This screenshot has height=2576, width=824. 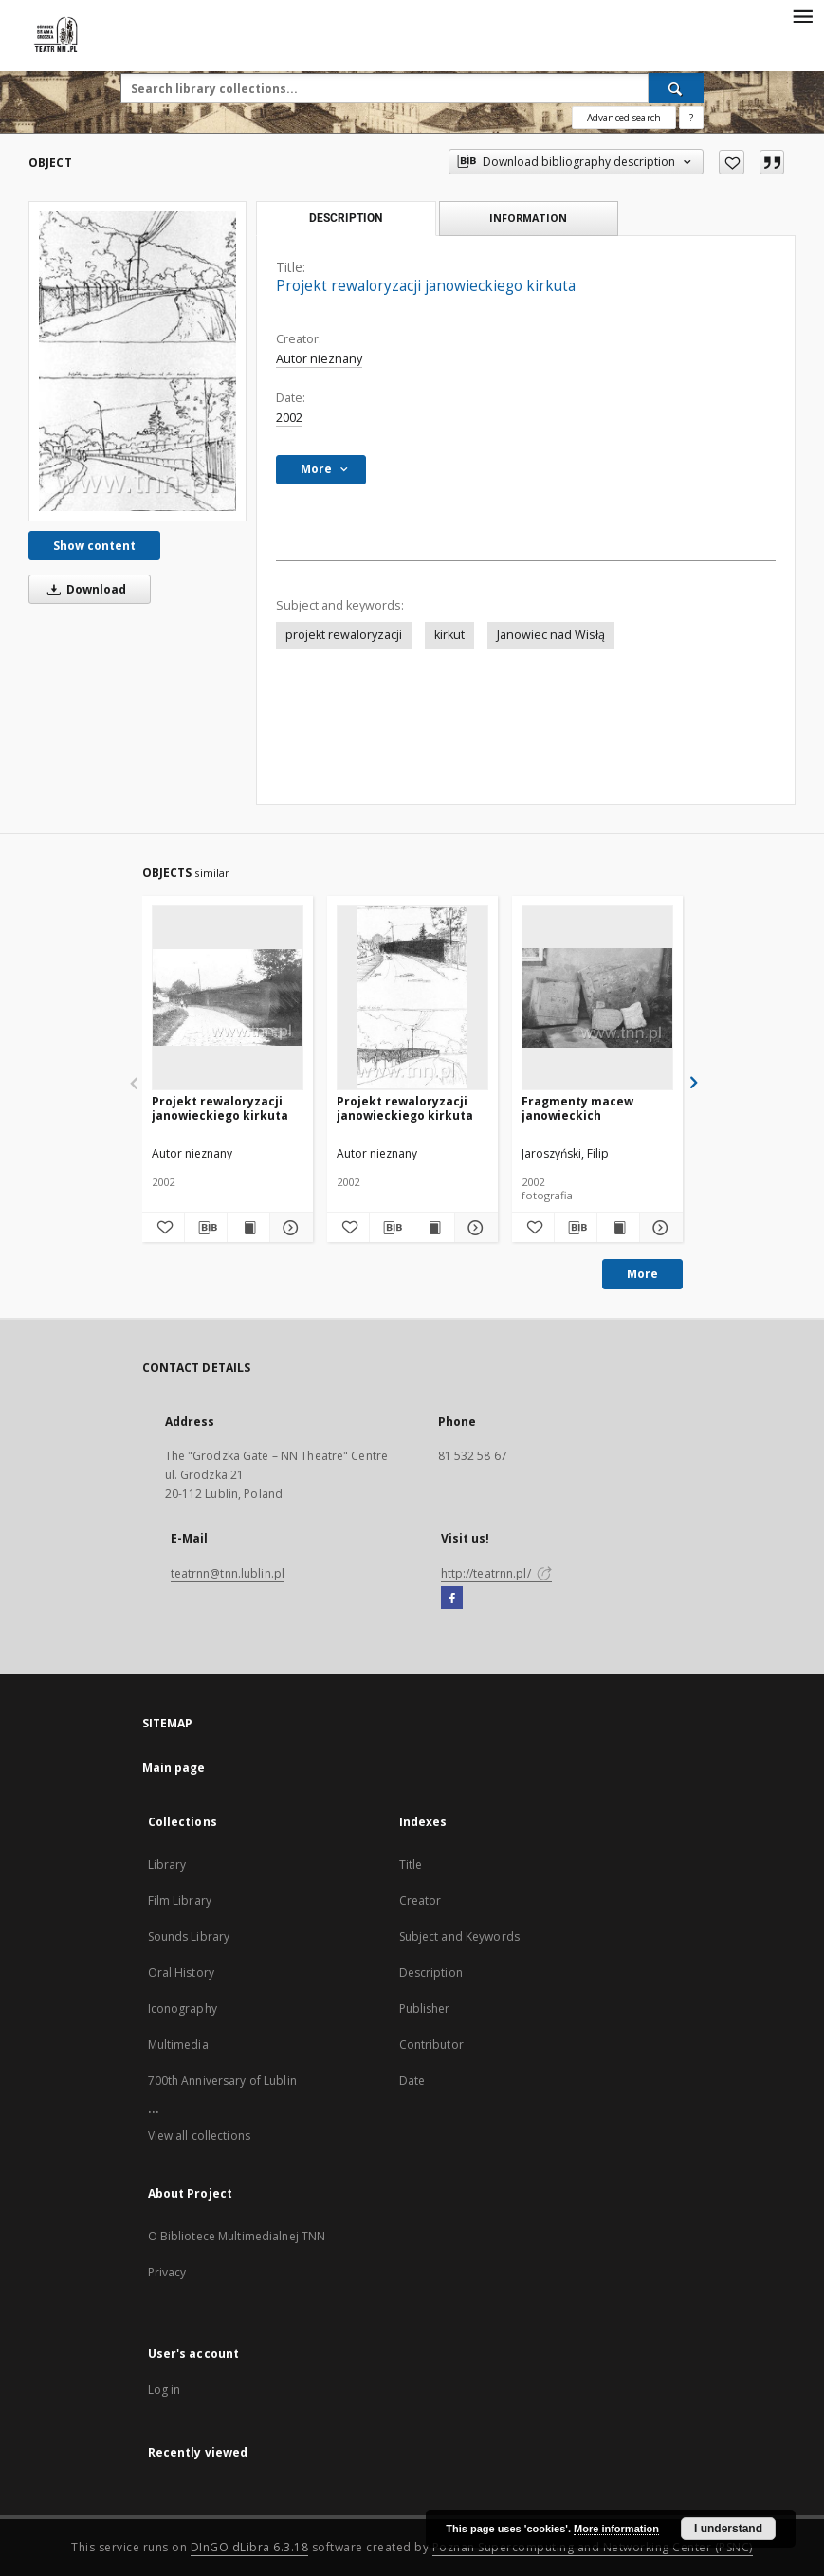 What do you see at coordinates (424, 2009) in the screenshot?
I see `Publisher` at bounding box center [424, 2009].